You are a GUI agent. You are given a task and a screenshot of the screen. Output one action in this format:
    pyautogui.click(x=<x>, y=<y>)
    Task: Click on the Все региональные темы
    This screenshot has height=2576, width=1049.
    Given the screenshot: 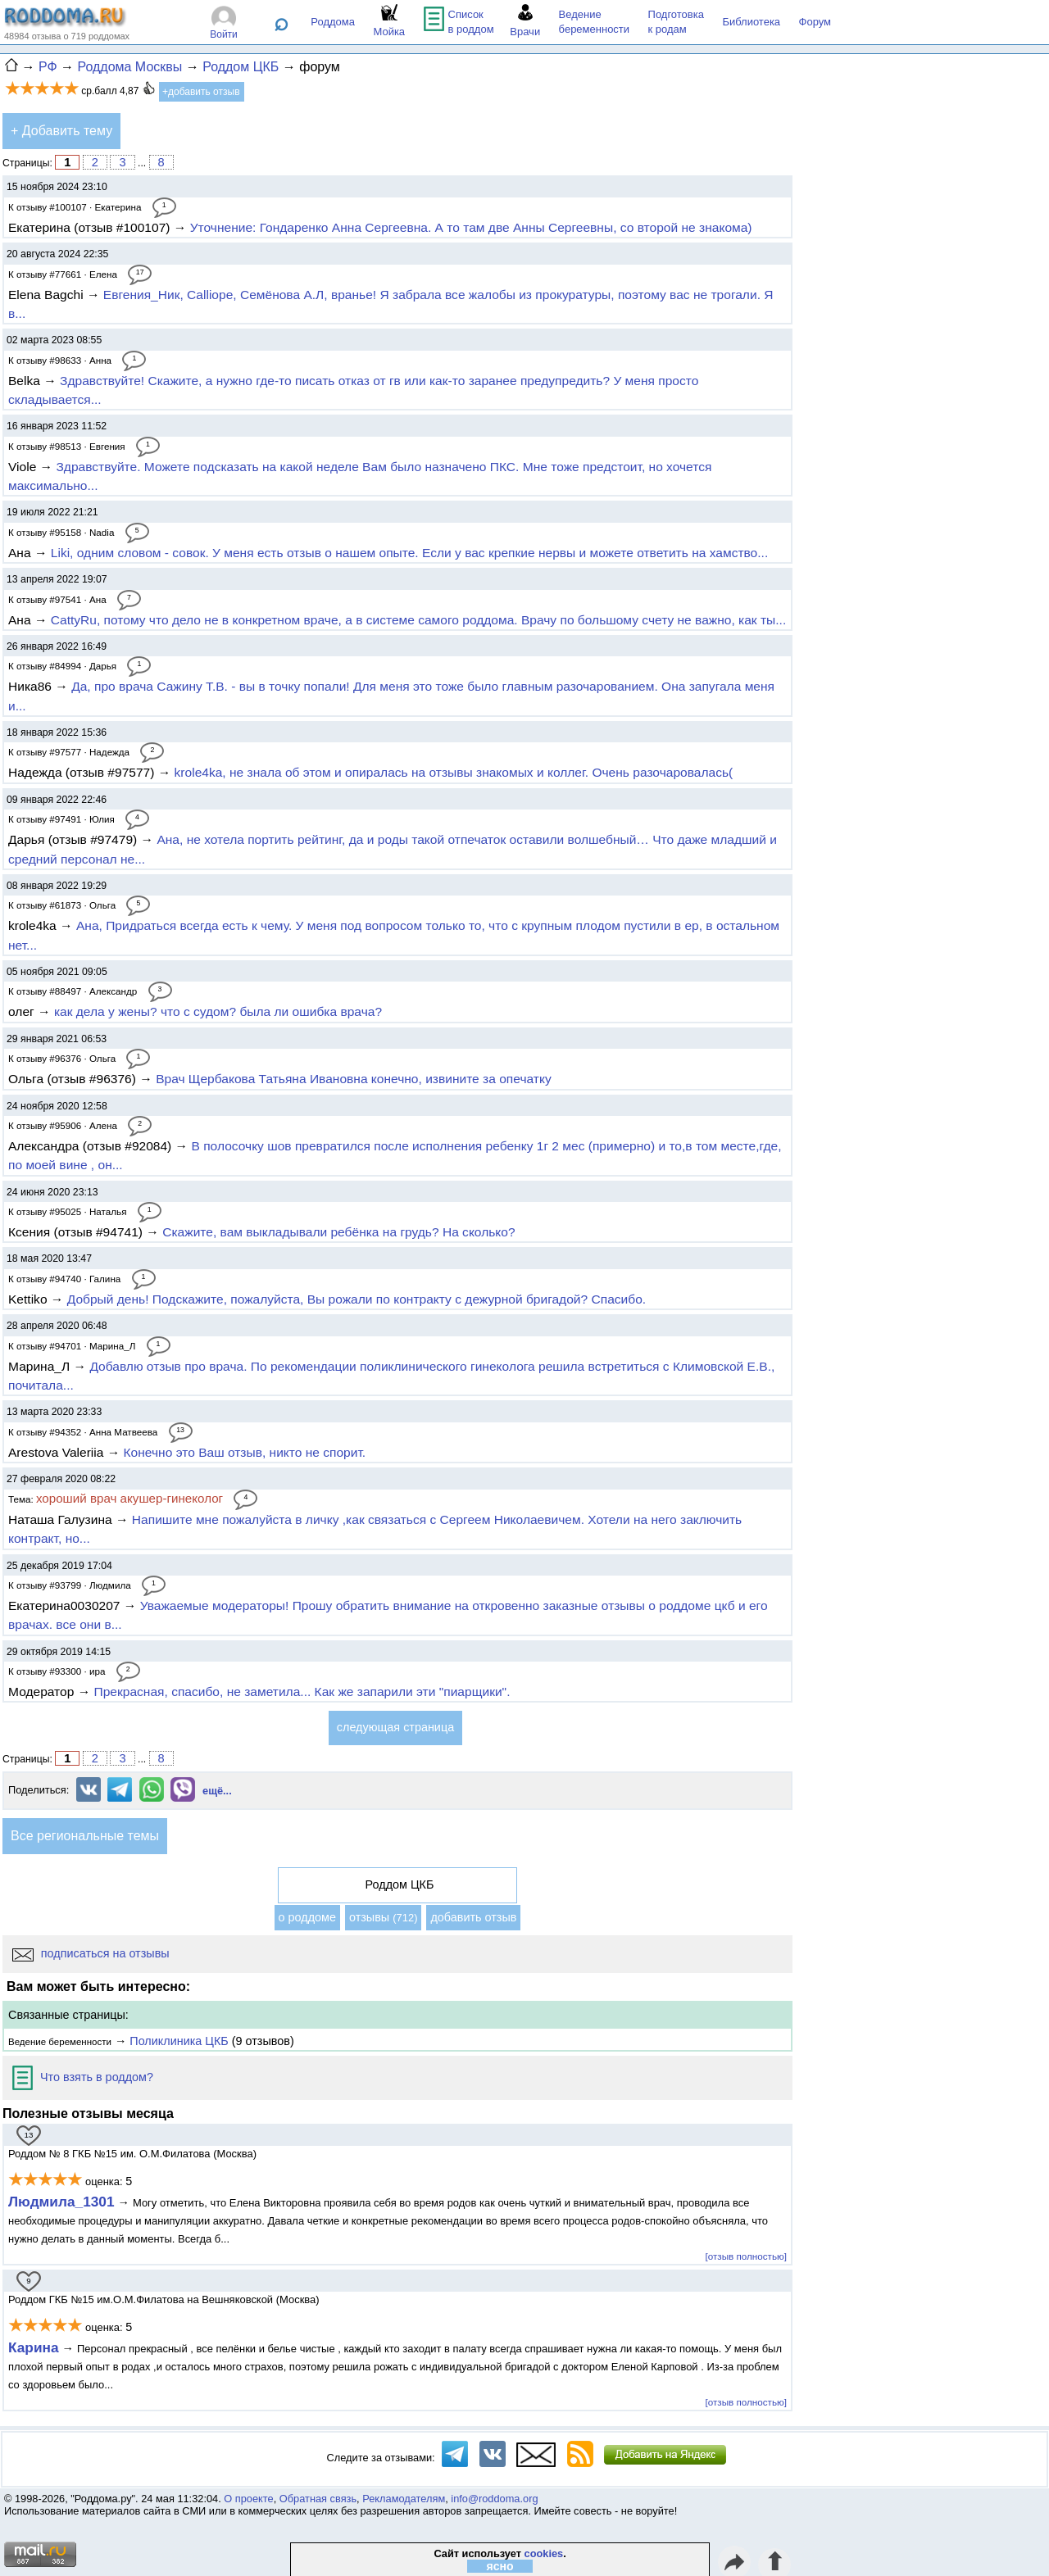 What is the action you would take?
    pyautogui.click(x=85, y=1836)
    